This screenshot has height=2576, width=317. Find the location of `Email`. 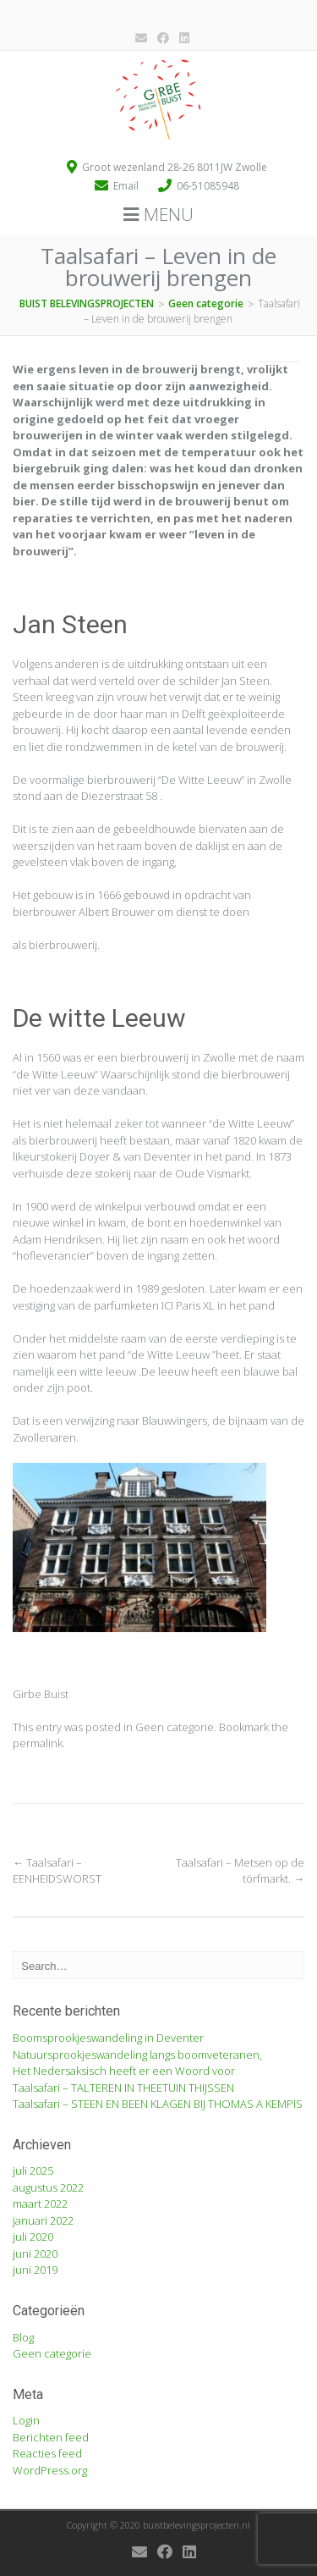

Email is located at coordinates (127, 186).